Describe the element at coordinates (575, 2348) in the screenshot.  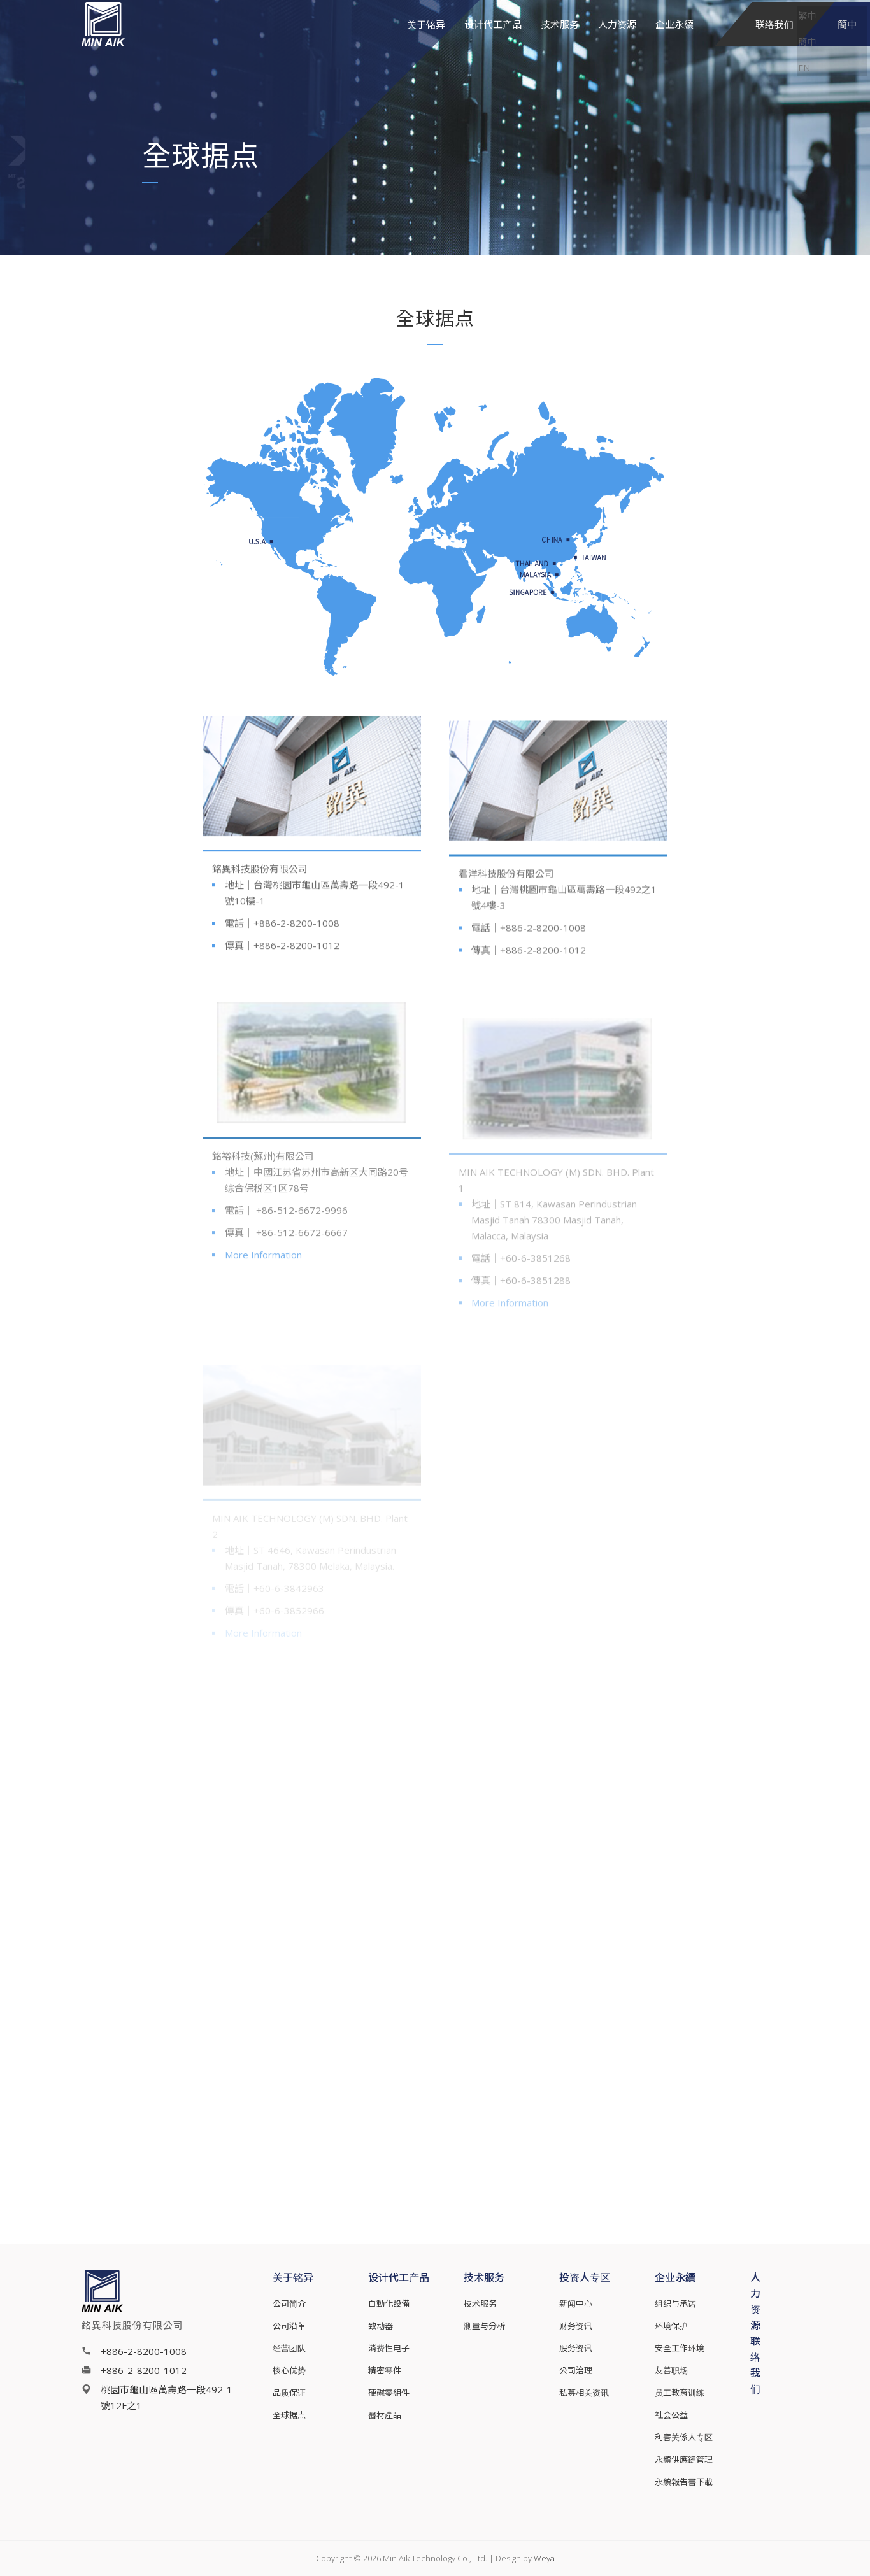
I see `股务资讯` at that location.